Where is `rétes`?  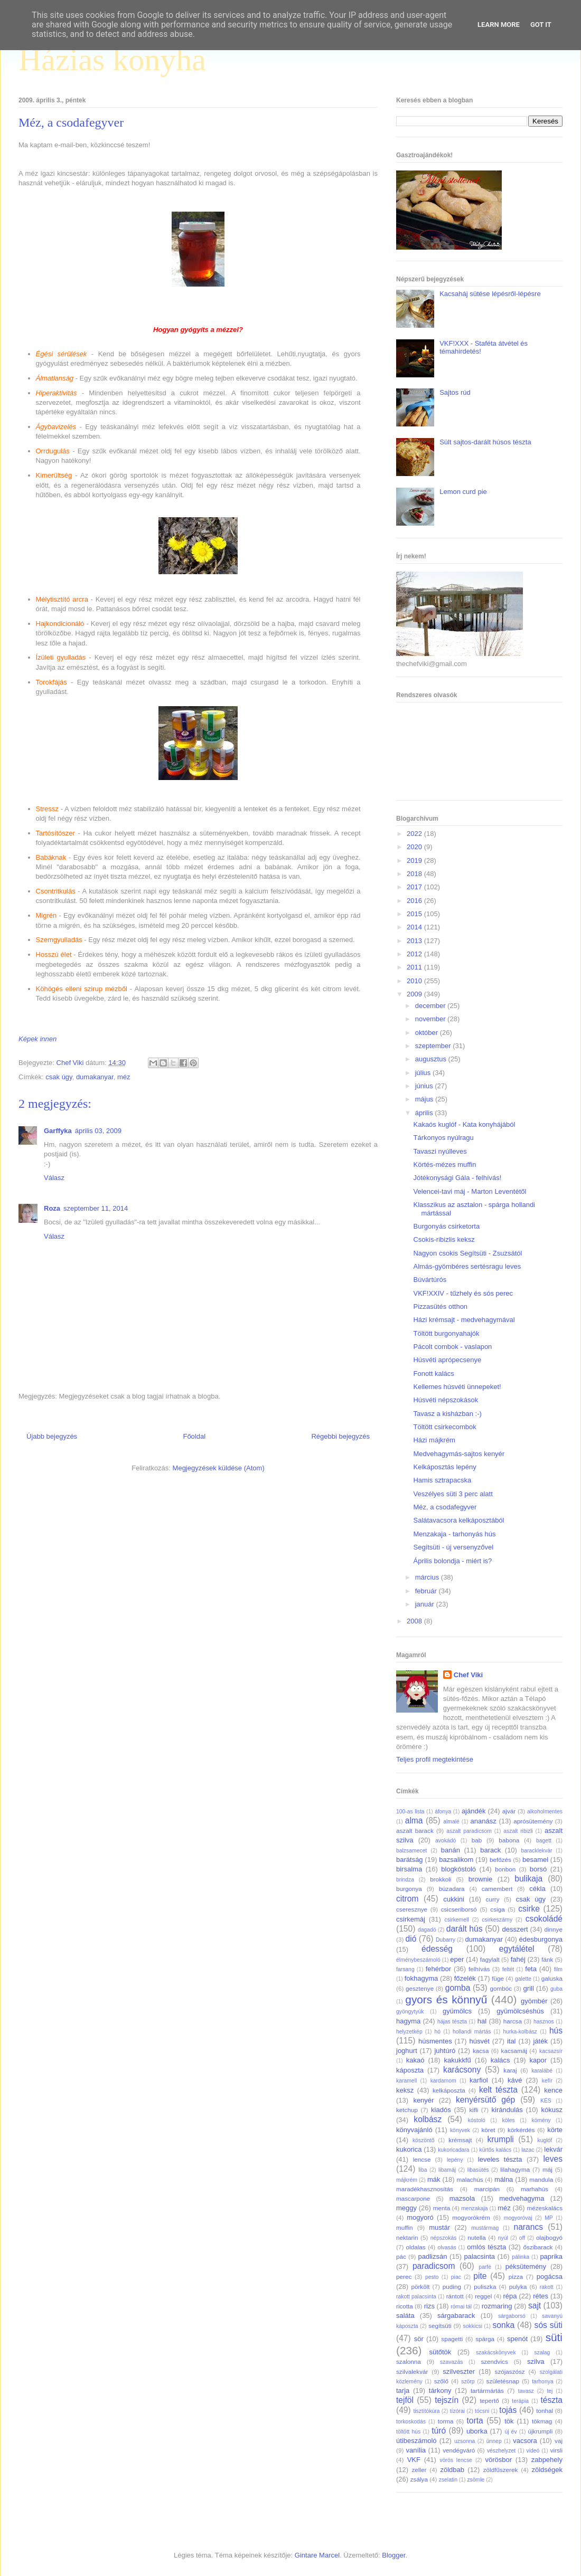 rétes is located at coordinates (540, 2296).